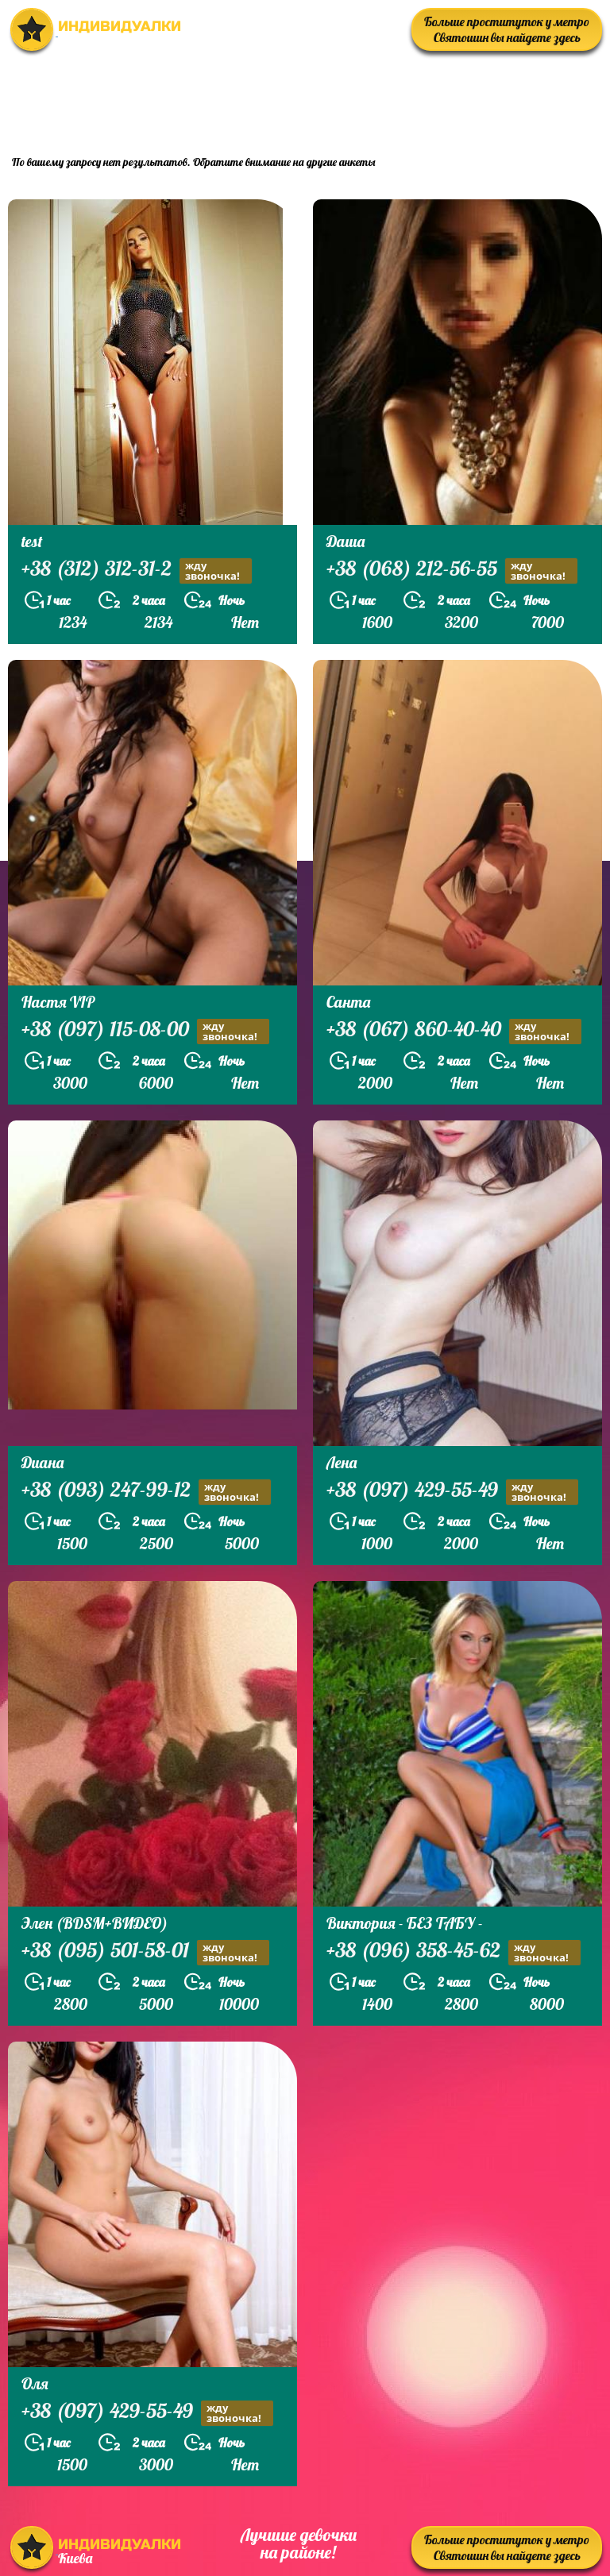  I want to click on Виктория - БЕЗ ТАБУ -, so click(404, 1923).